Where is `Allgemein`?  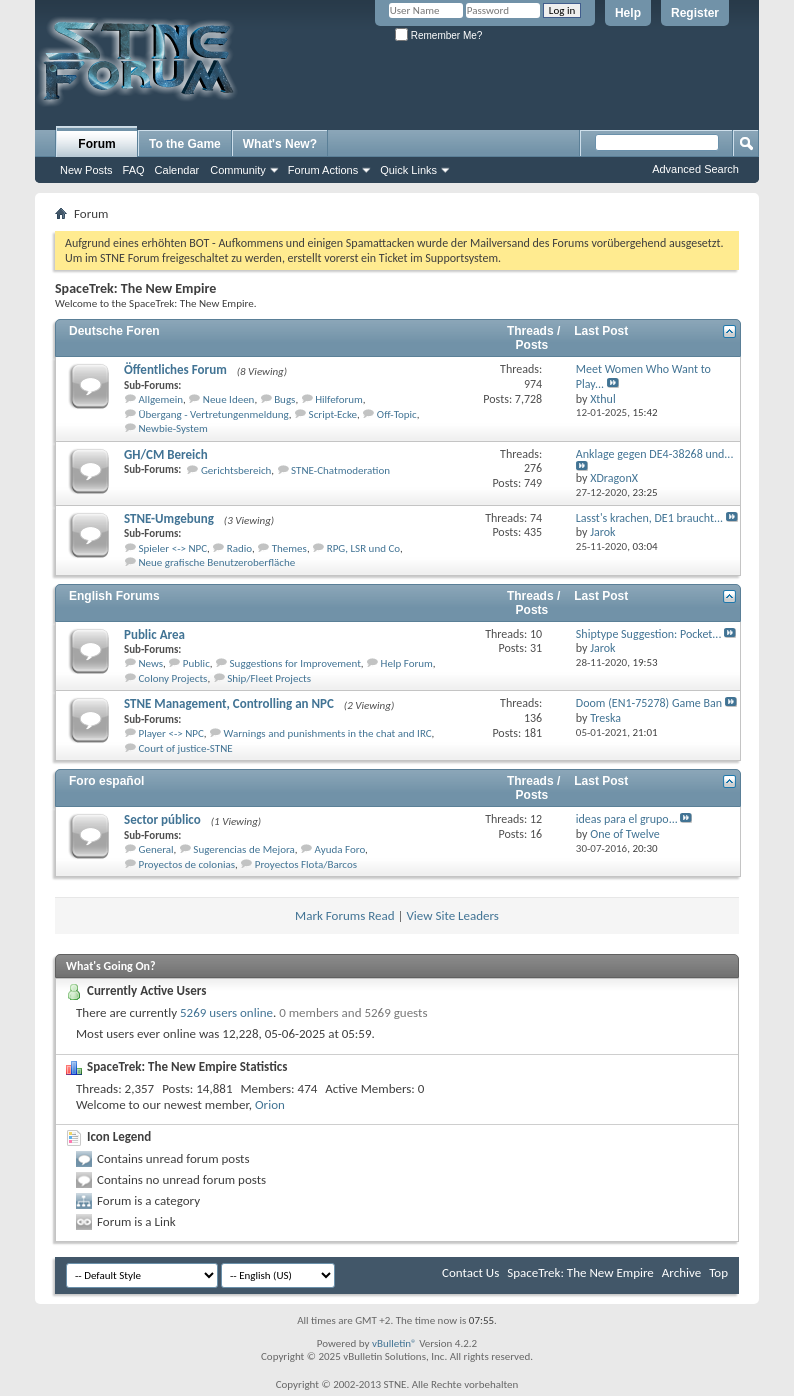 Allgemein is located at coordinates (161, 399).